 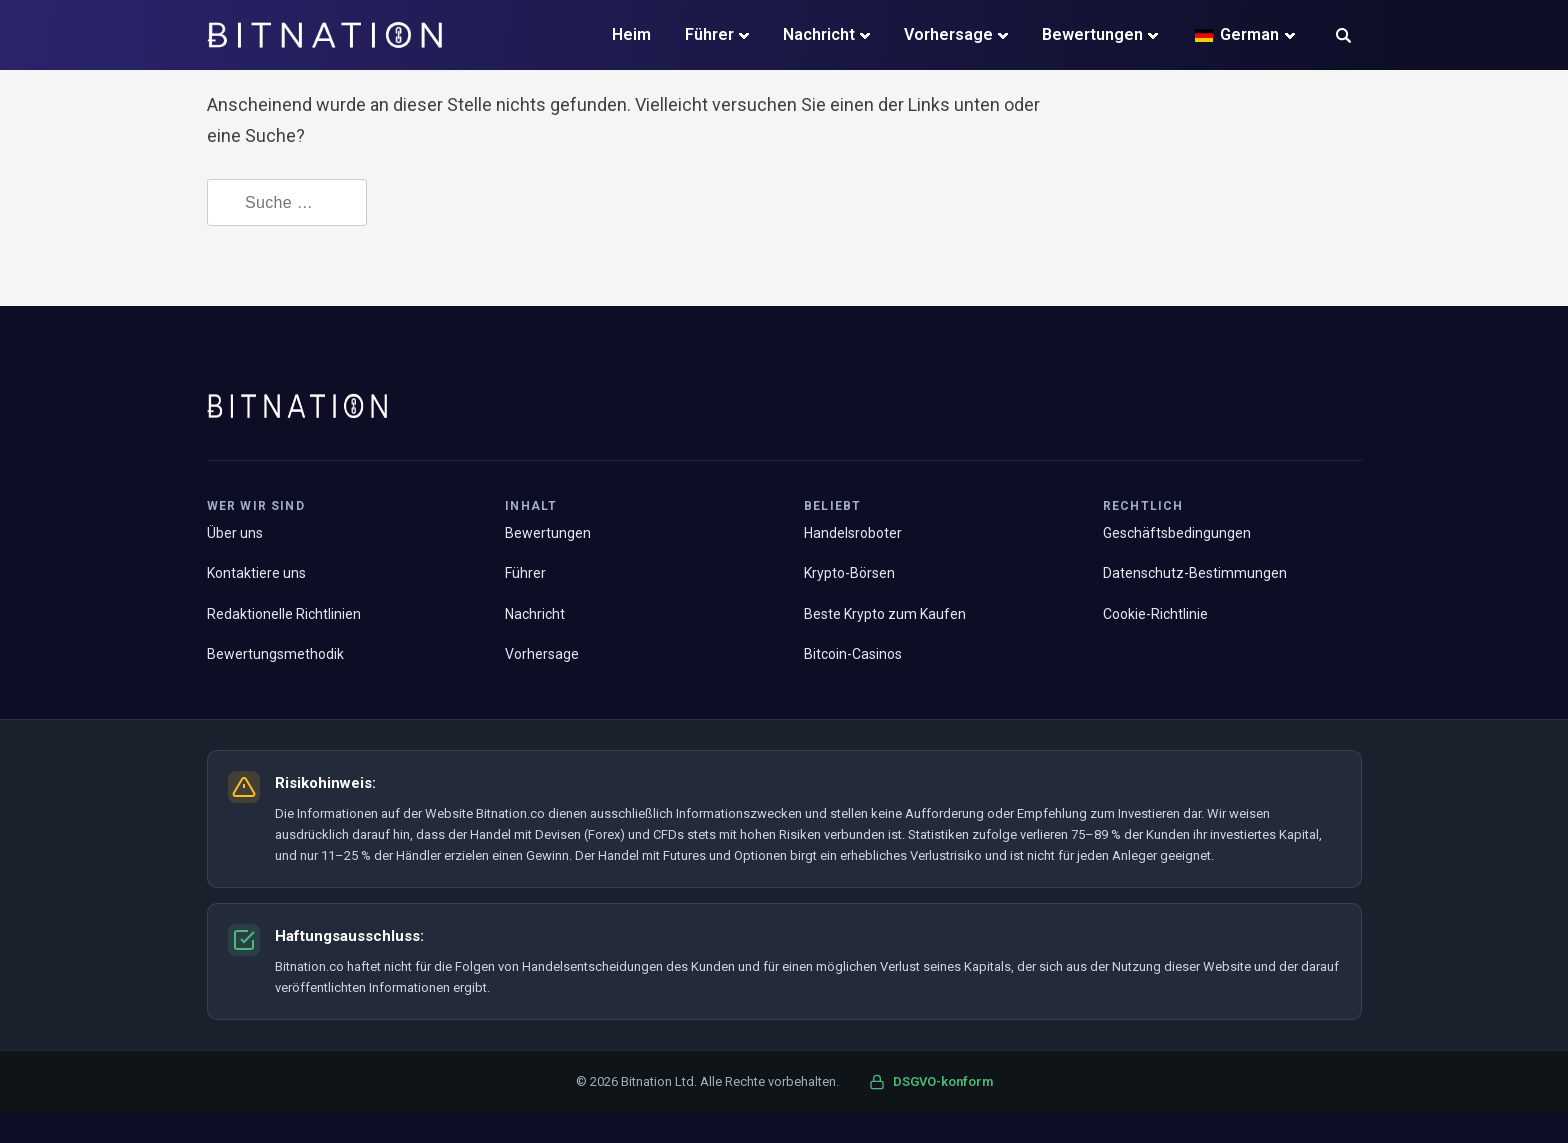 What do you see at coordinates (1195, 573) in the screenshot?
I see `Datenschutz-Bestimmungen` at bounding box center [1195, 573].